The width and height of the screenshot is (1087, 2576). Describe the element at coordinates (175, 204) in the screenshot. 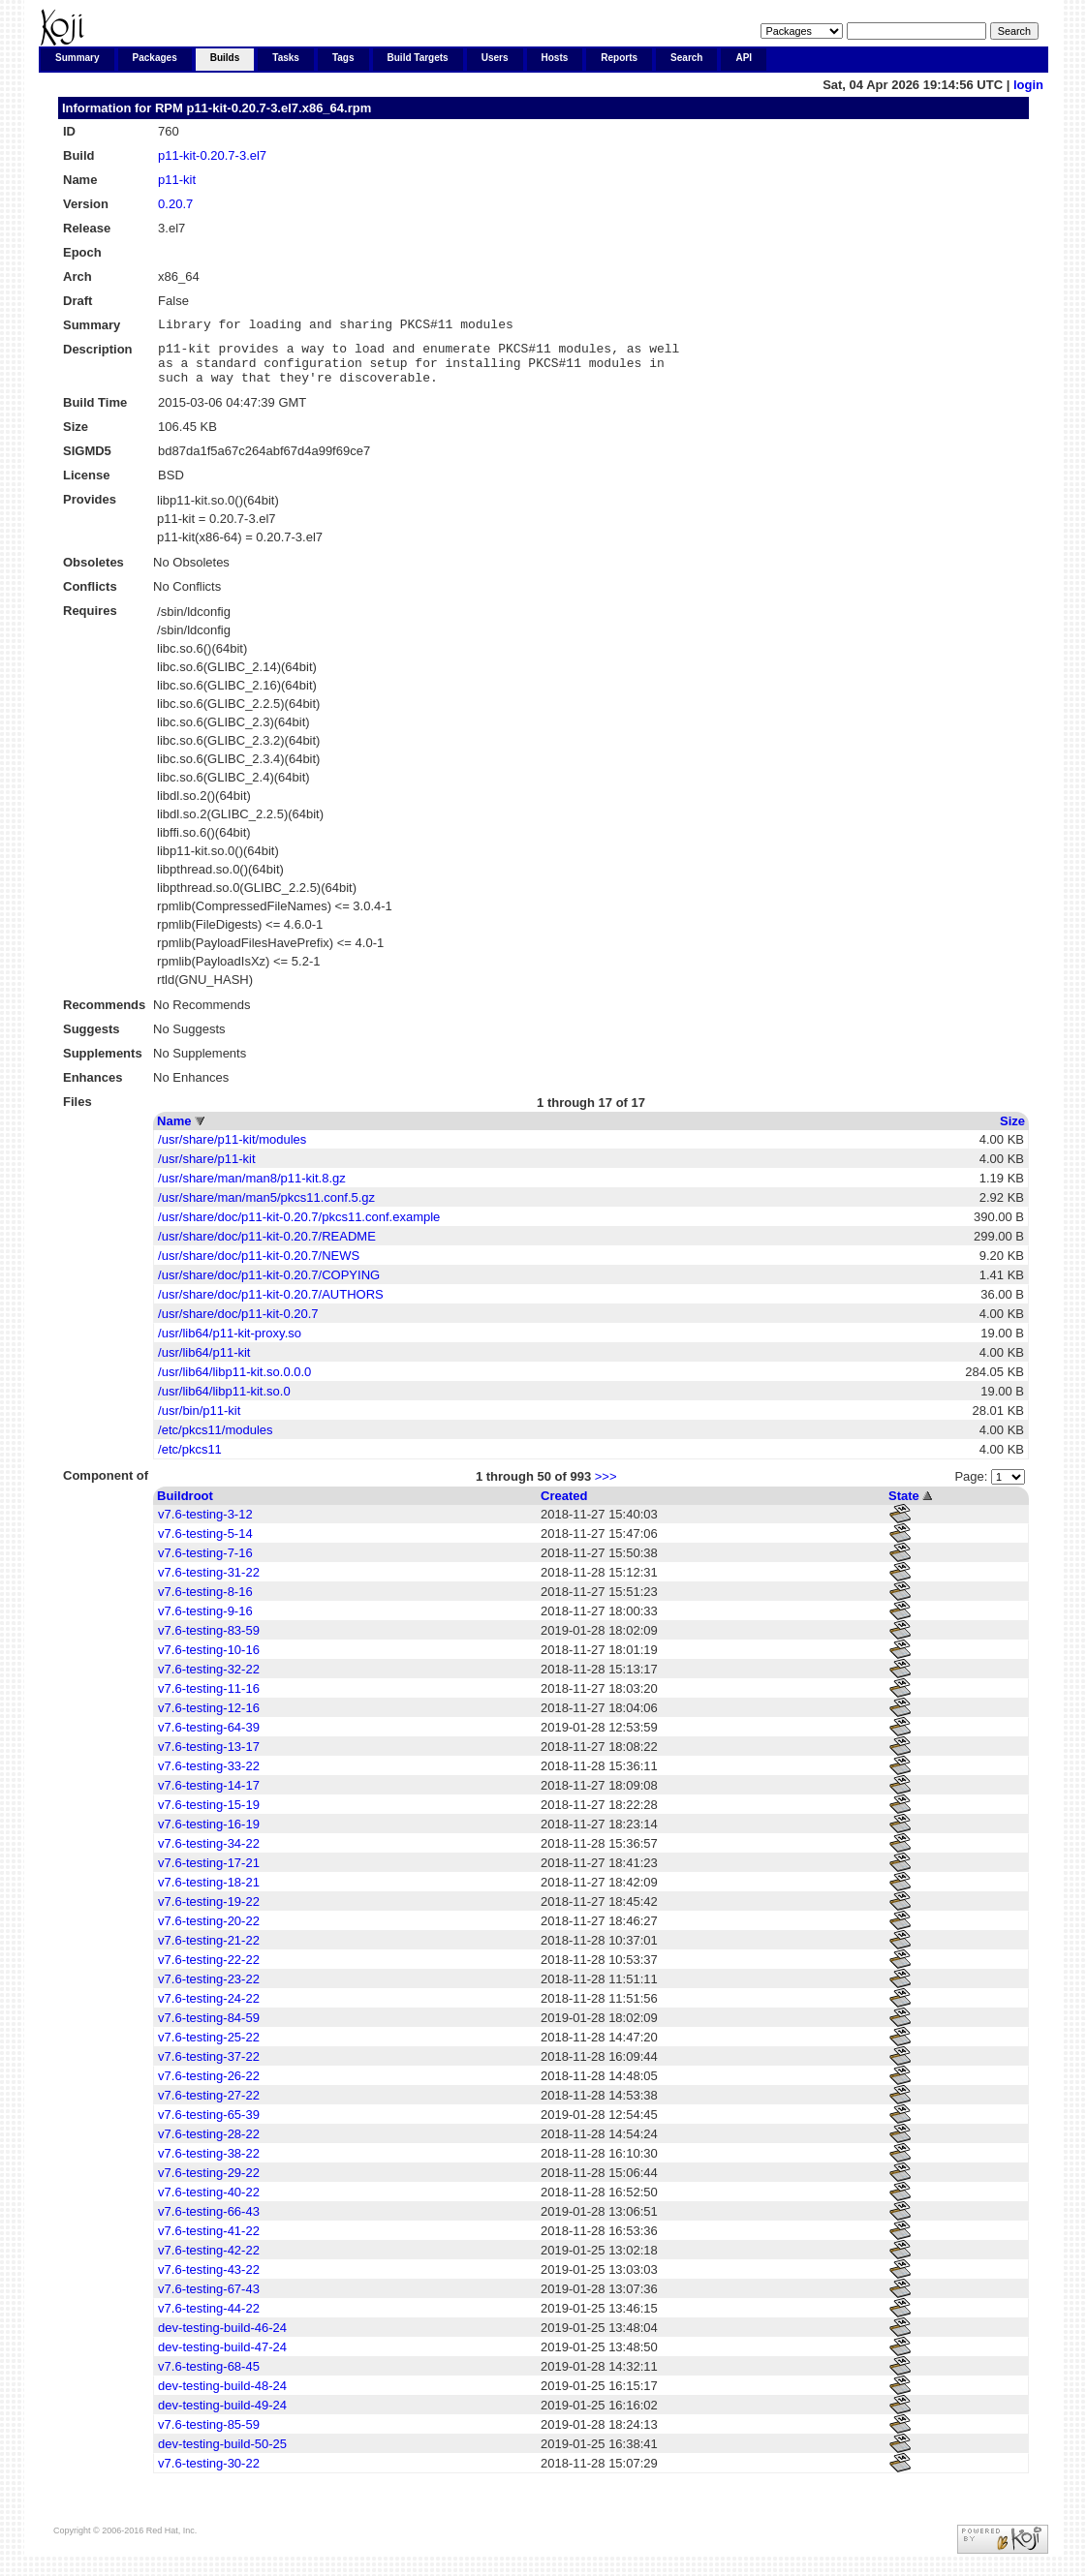

I see `0.20.7` at that location.